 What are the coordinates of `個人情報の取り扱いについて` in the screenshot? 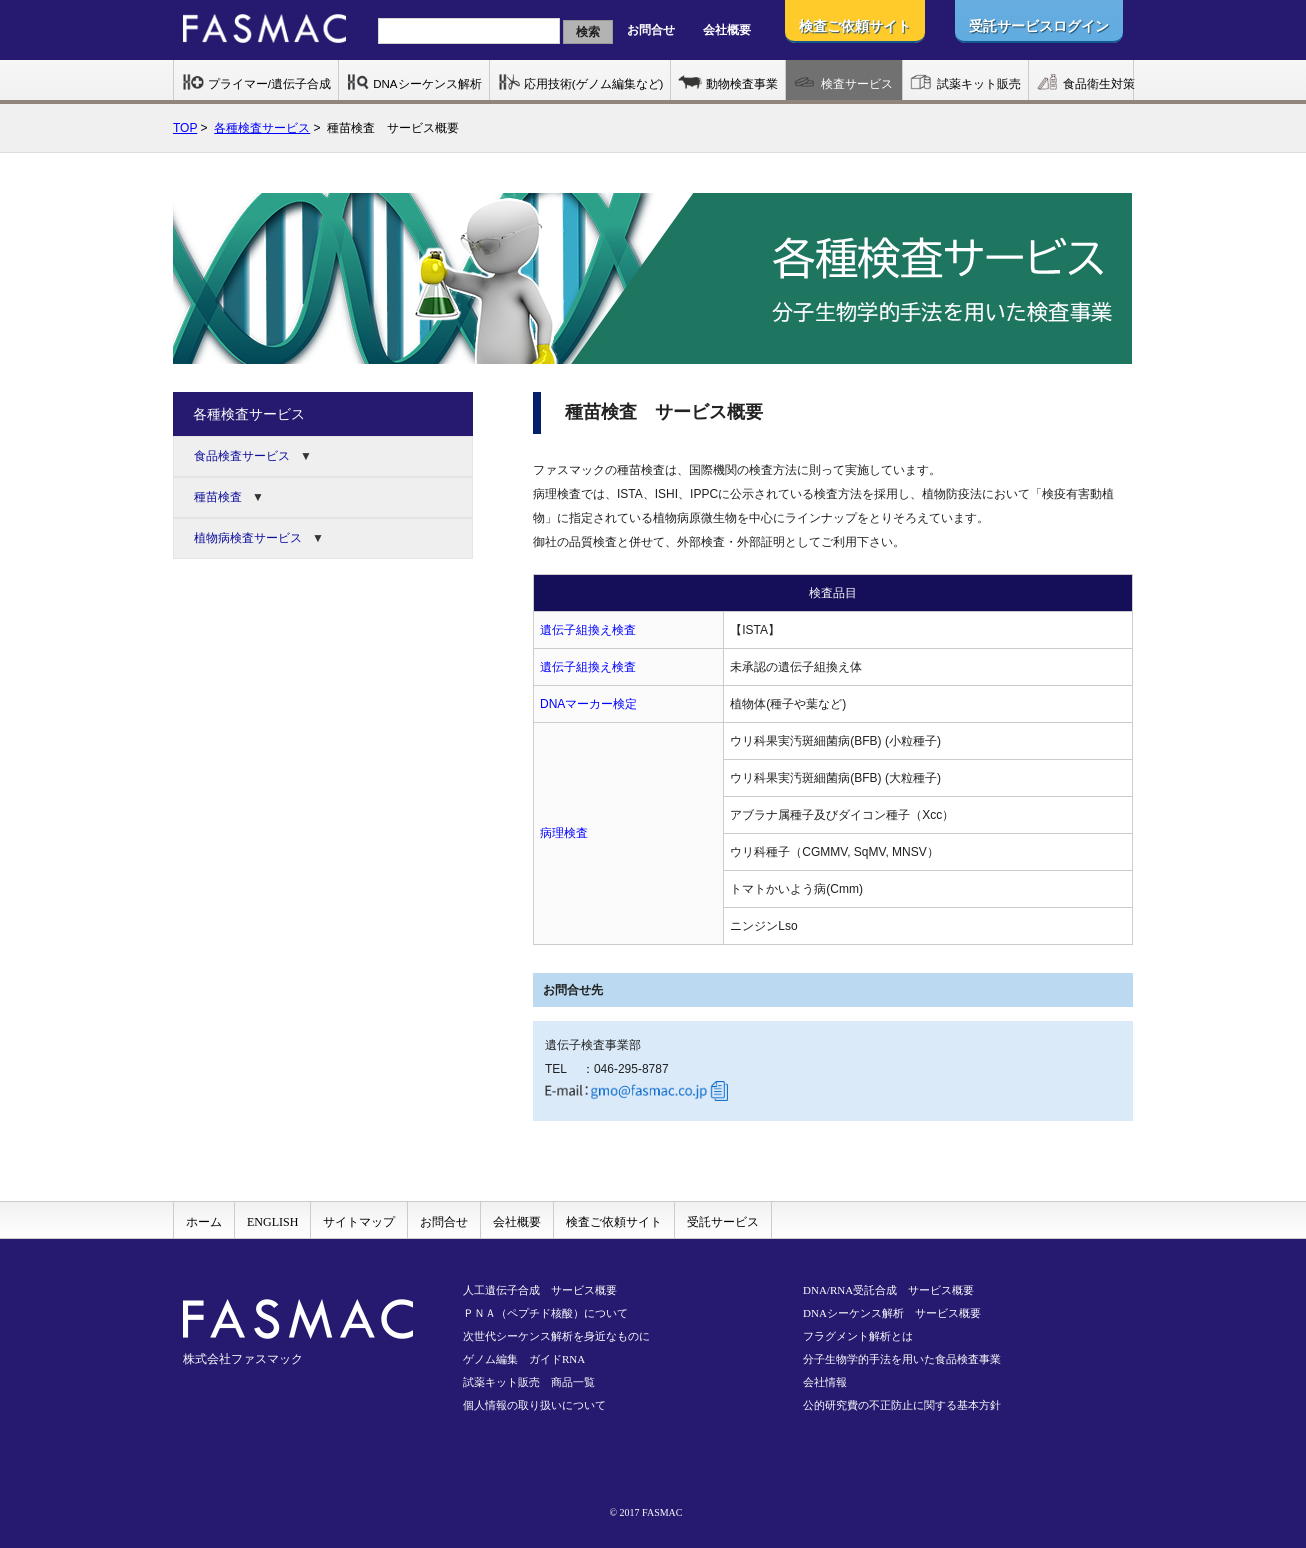 It's located at (534, 1405).